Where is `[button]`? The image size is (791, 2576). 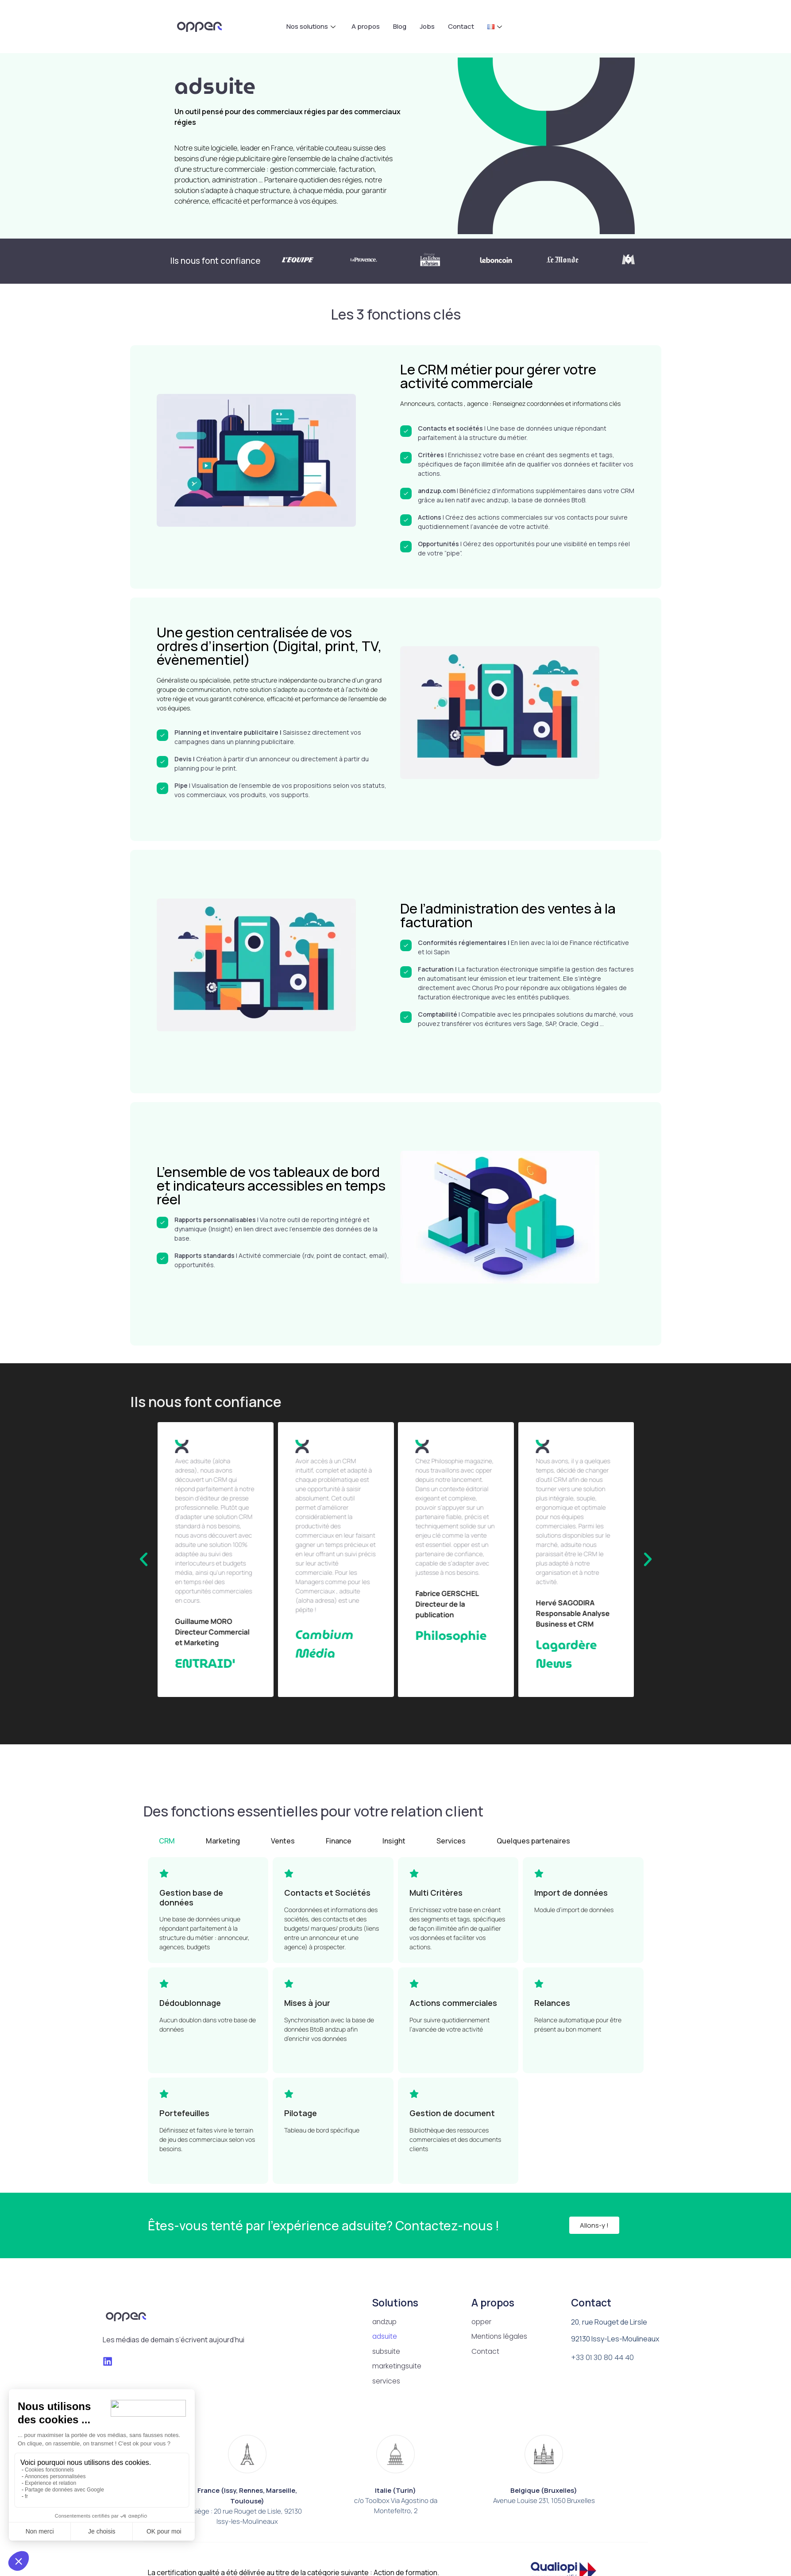 [button] is located at coordinates (144, 1559).